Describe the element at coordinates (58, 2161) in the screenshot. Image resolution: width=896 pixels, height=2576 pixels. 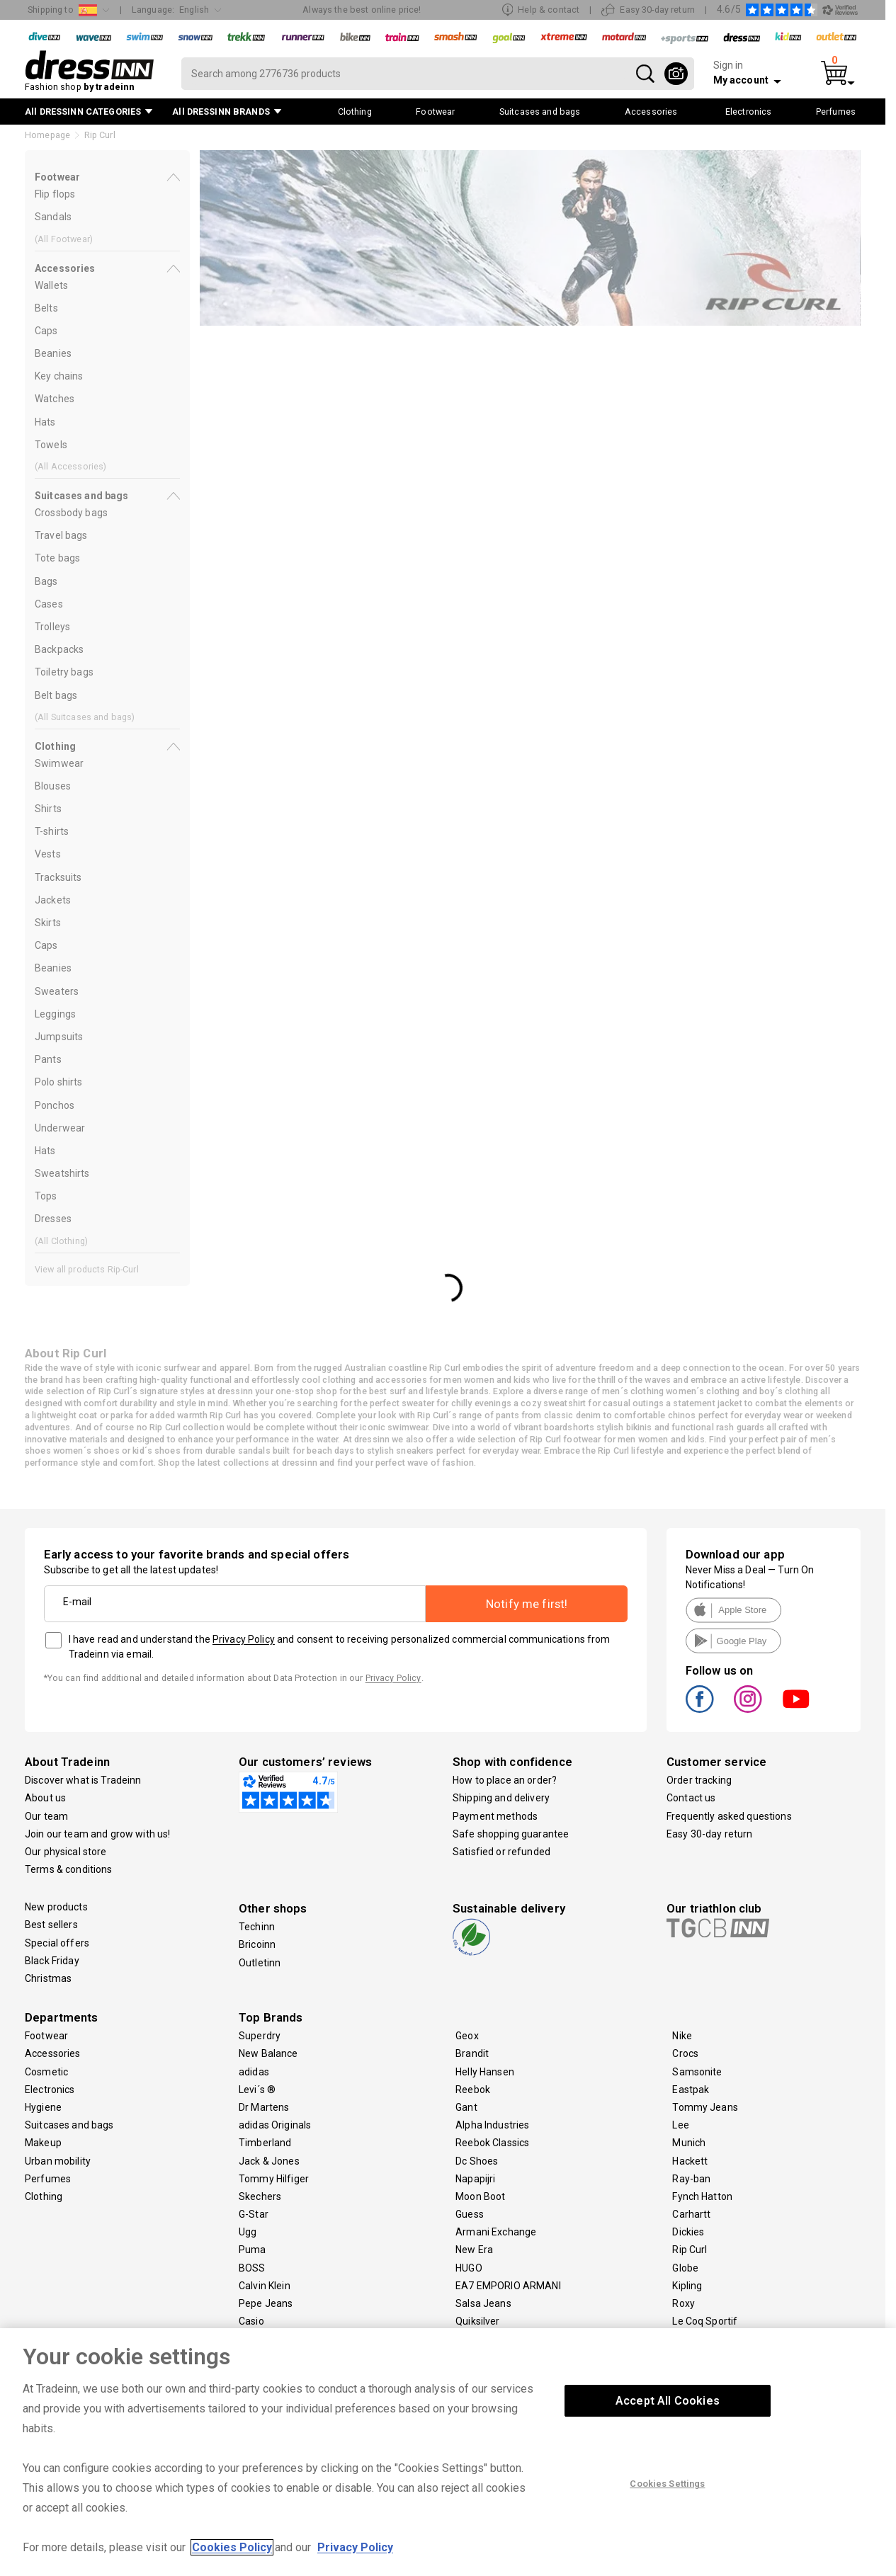
I see `Urban mobility` at that location.